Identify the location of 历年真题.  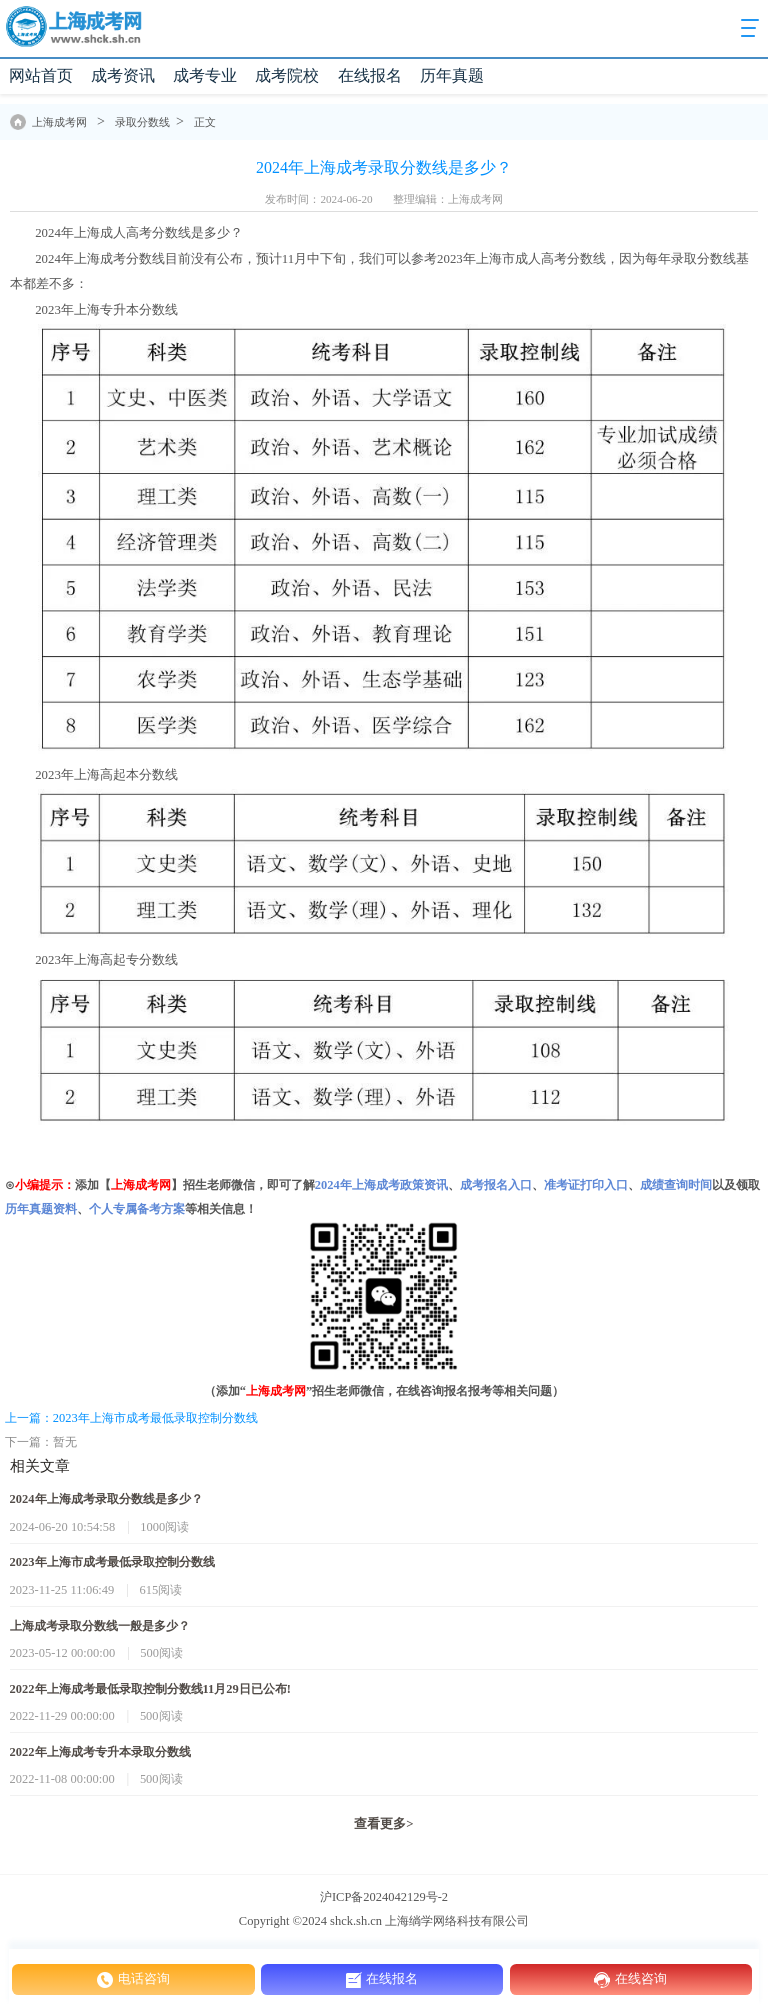
(452, 75).